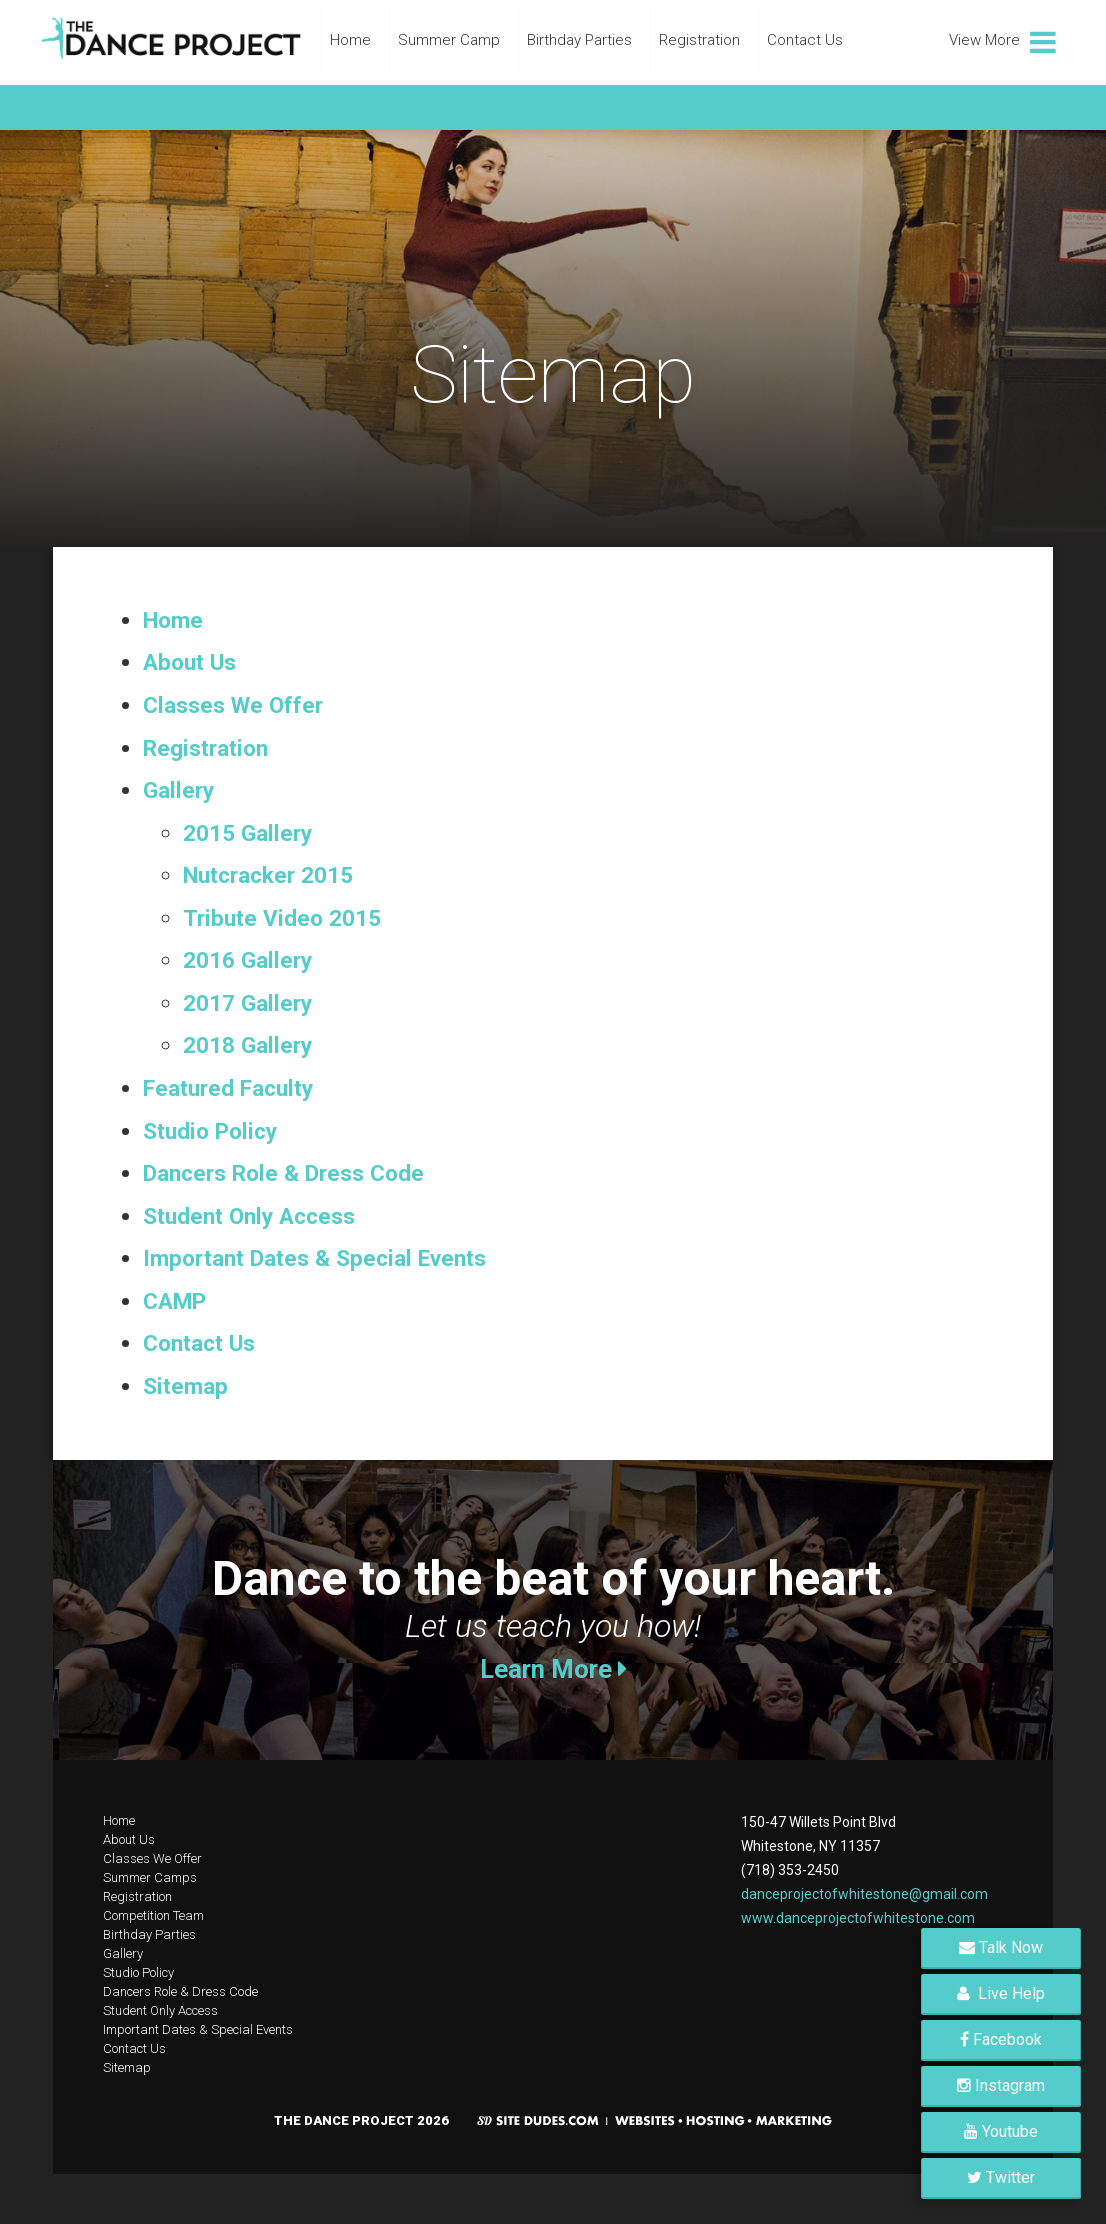 The image size is (1106, 2224). Describe the element at coordinates (178, 790) in the screenshot. I see `Gallery` at that location.